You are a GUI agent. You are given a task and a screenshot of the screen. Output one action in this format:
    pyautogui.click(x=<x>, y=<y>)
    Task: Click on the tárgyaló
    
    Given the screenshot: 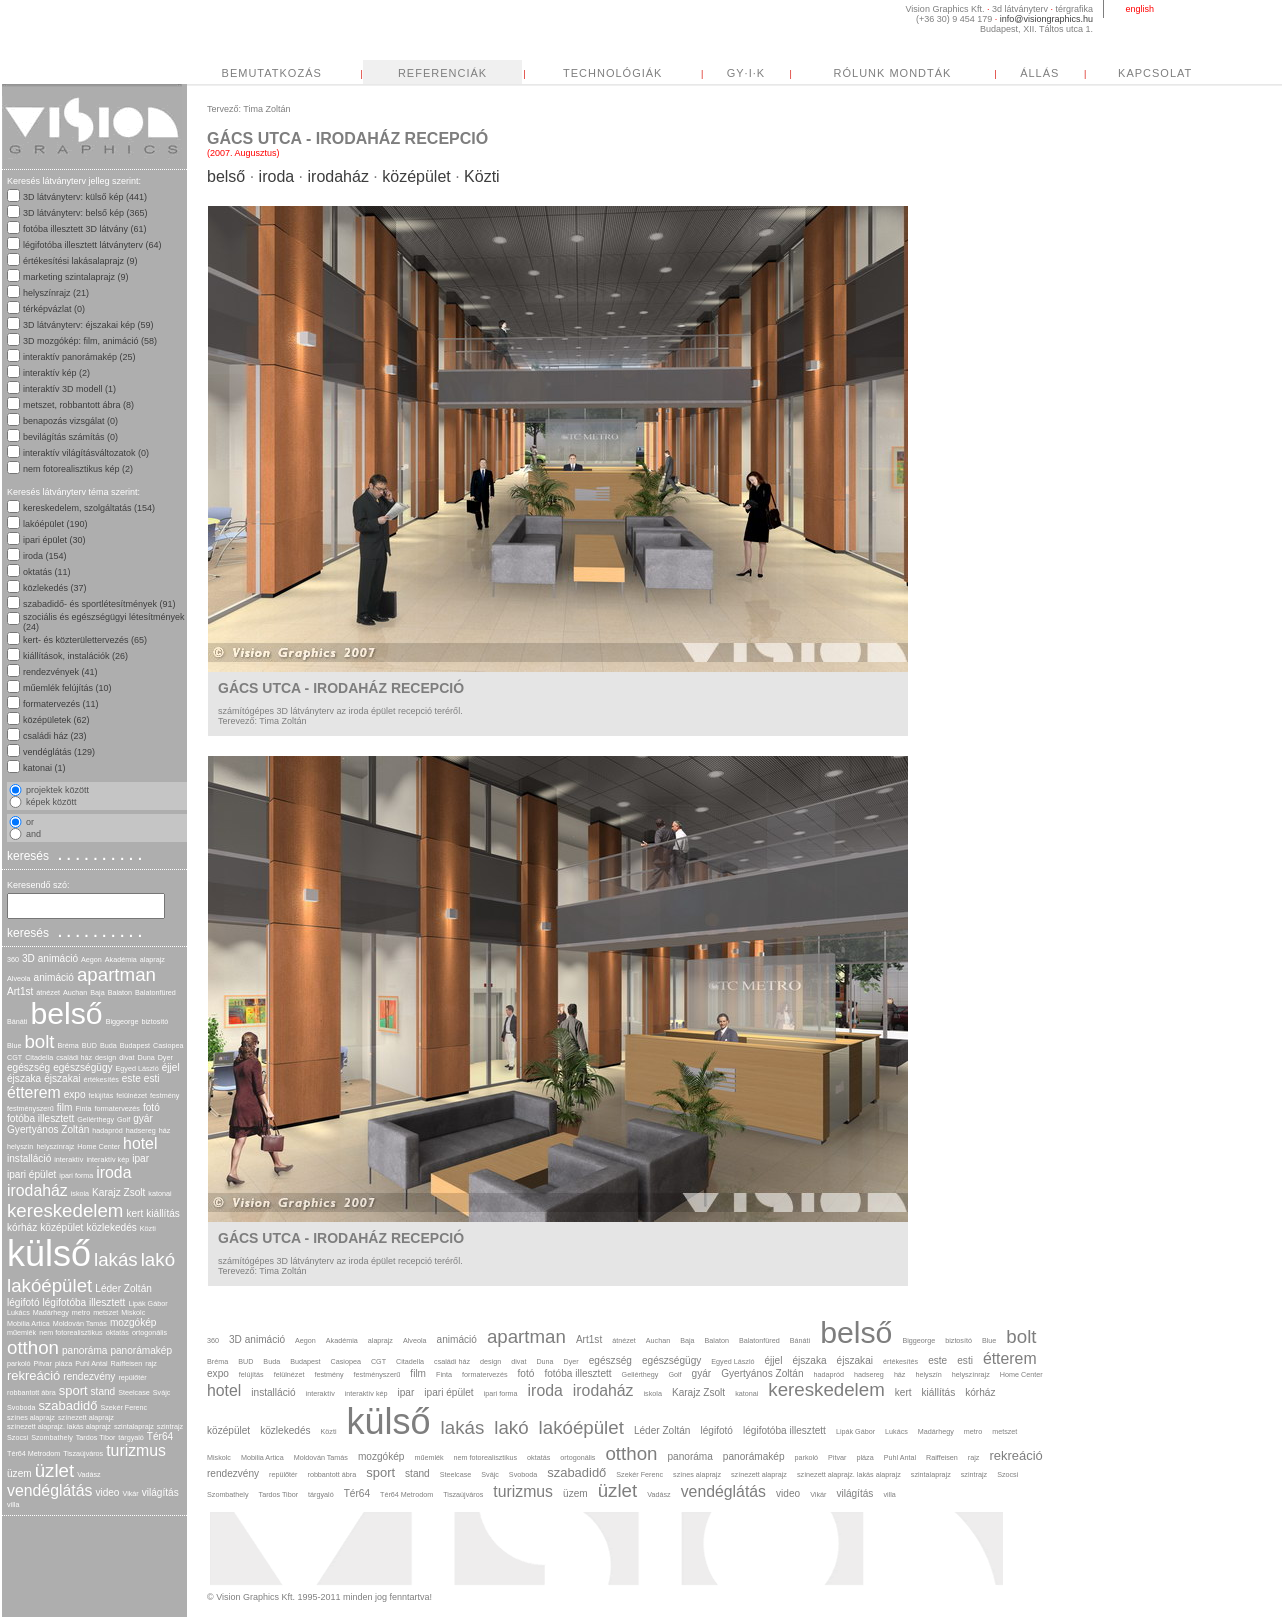 What is the action you would take?
    pyautogui.click(x=131, y=1437)
    